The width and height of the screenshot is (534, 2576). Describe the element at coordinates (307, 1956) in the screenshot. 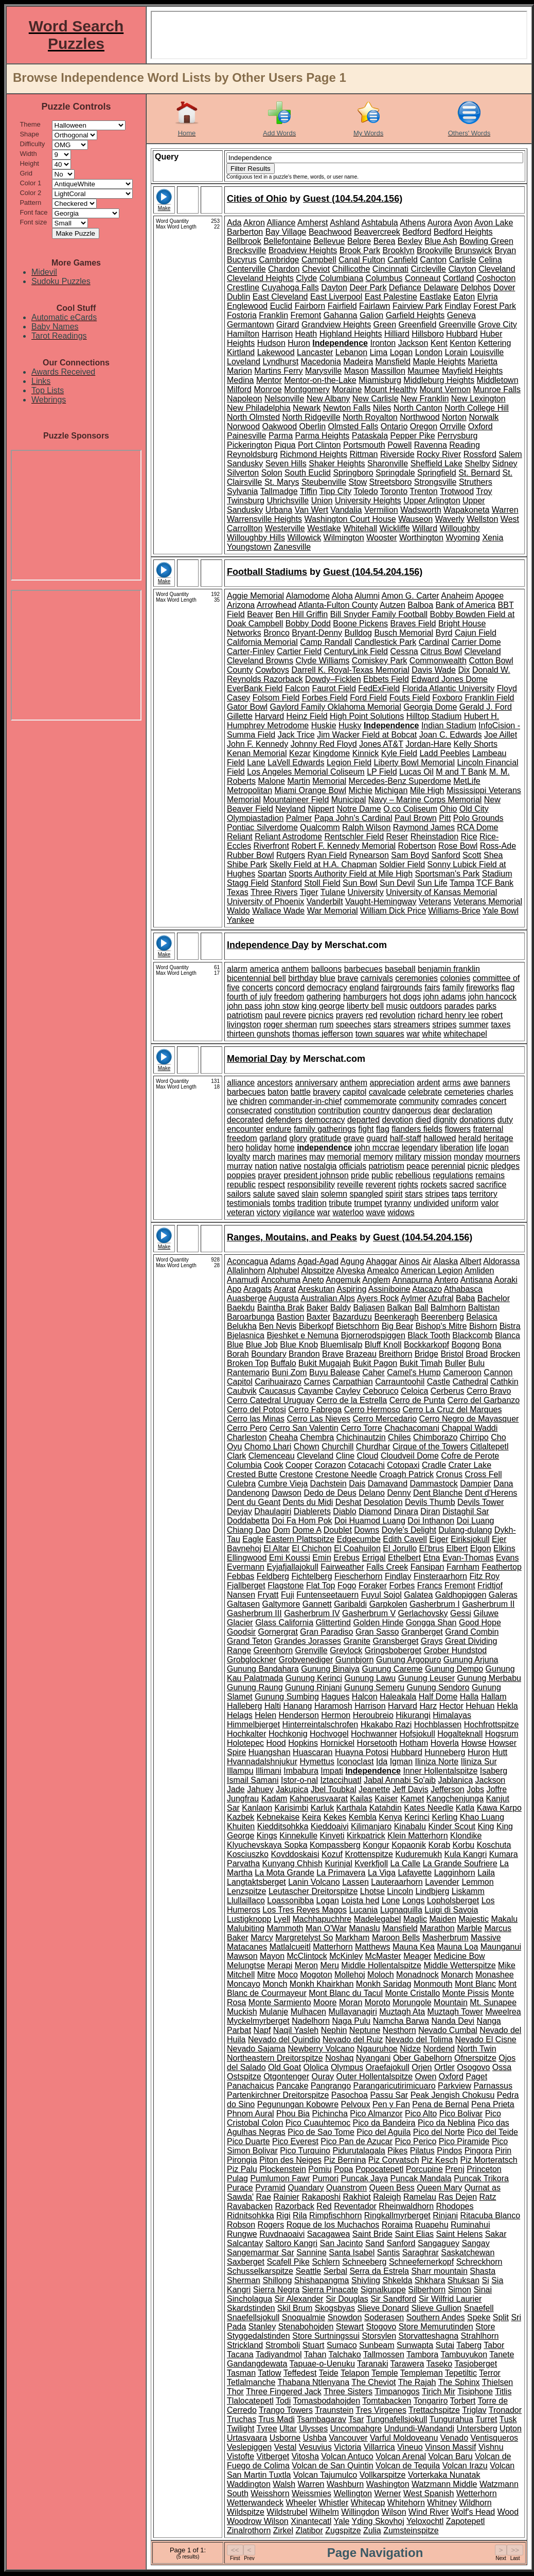

I see `McClintock` at that location.